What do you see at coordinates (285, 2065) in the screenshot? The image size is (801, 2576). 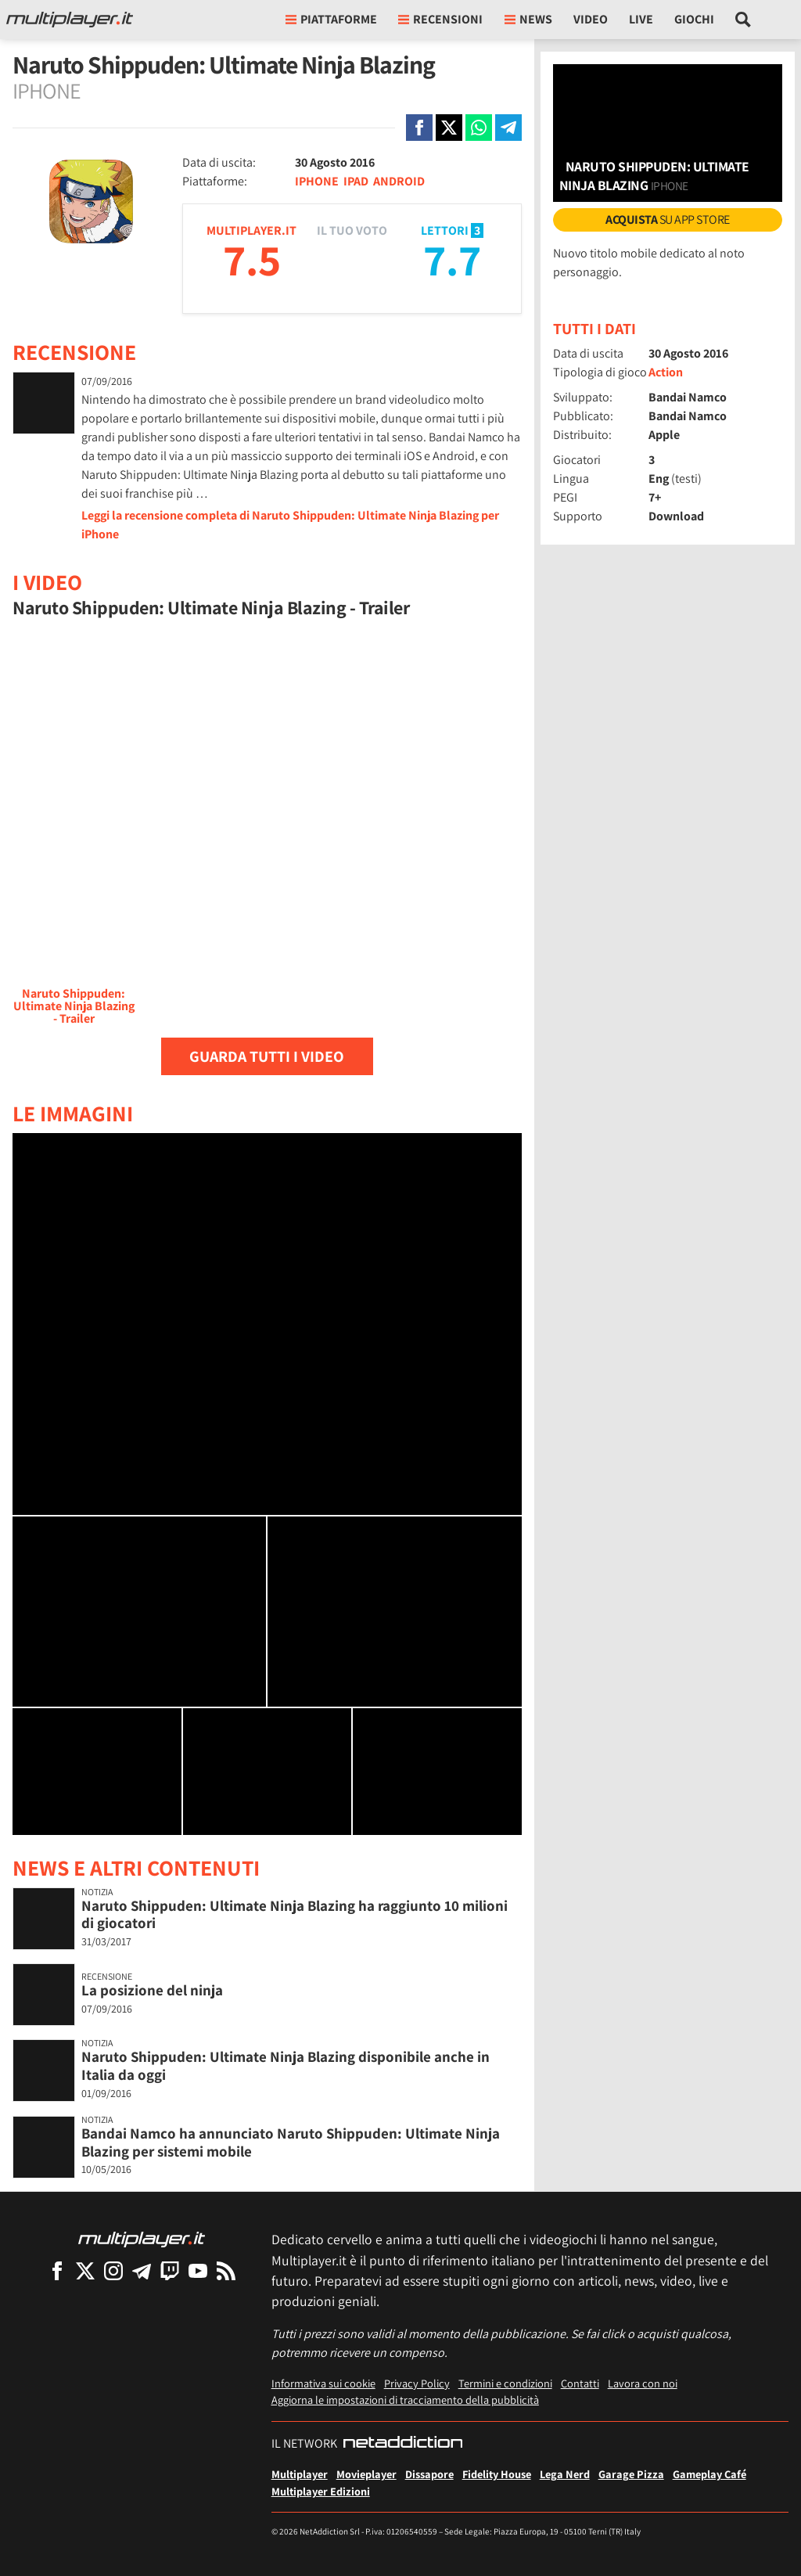 I see `Naruto Shippuden: Ultimate Ninja Blazing disponibile anche in Italia da oggi` at bounding box center [285, 2065].